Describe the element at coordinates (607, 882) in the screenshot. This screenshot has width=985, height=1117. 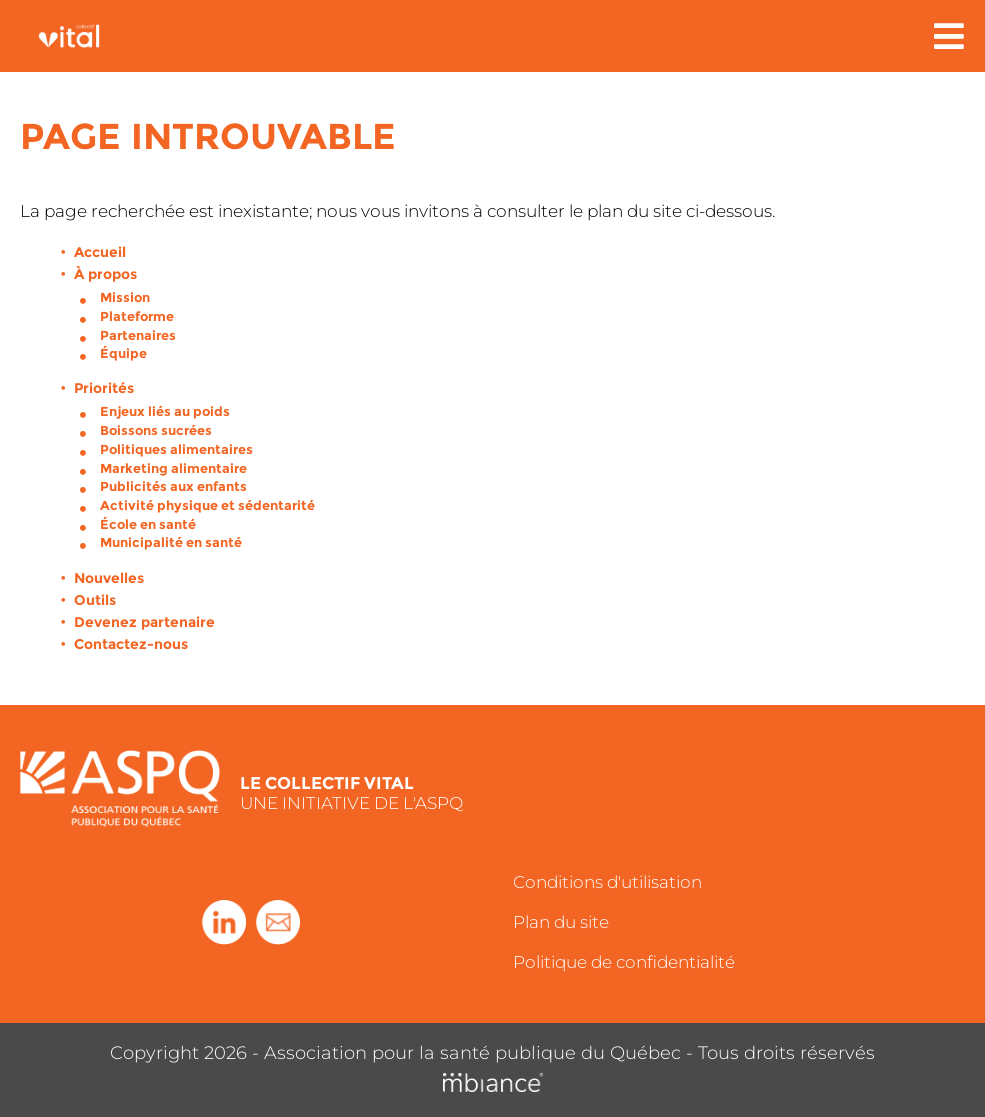
I see `Conditions d'utilisation` at that location.